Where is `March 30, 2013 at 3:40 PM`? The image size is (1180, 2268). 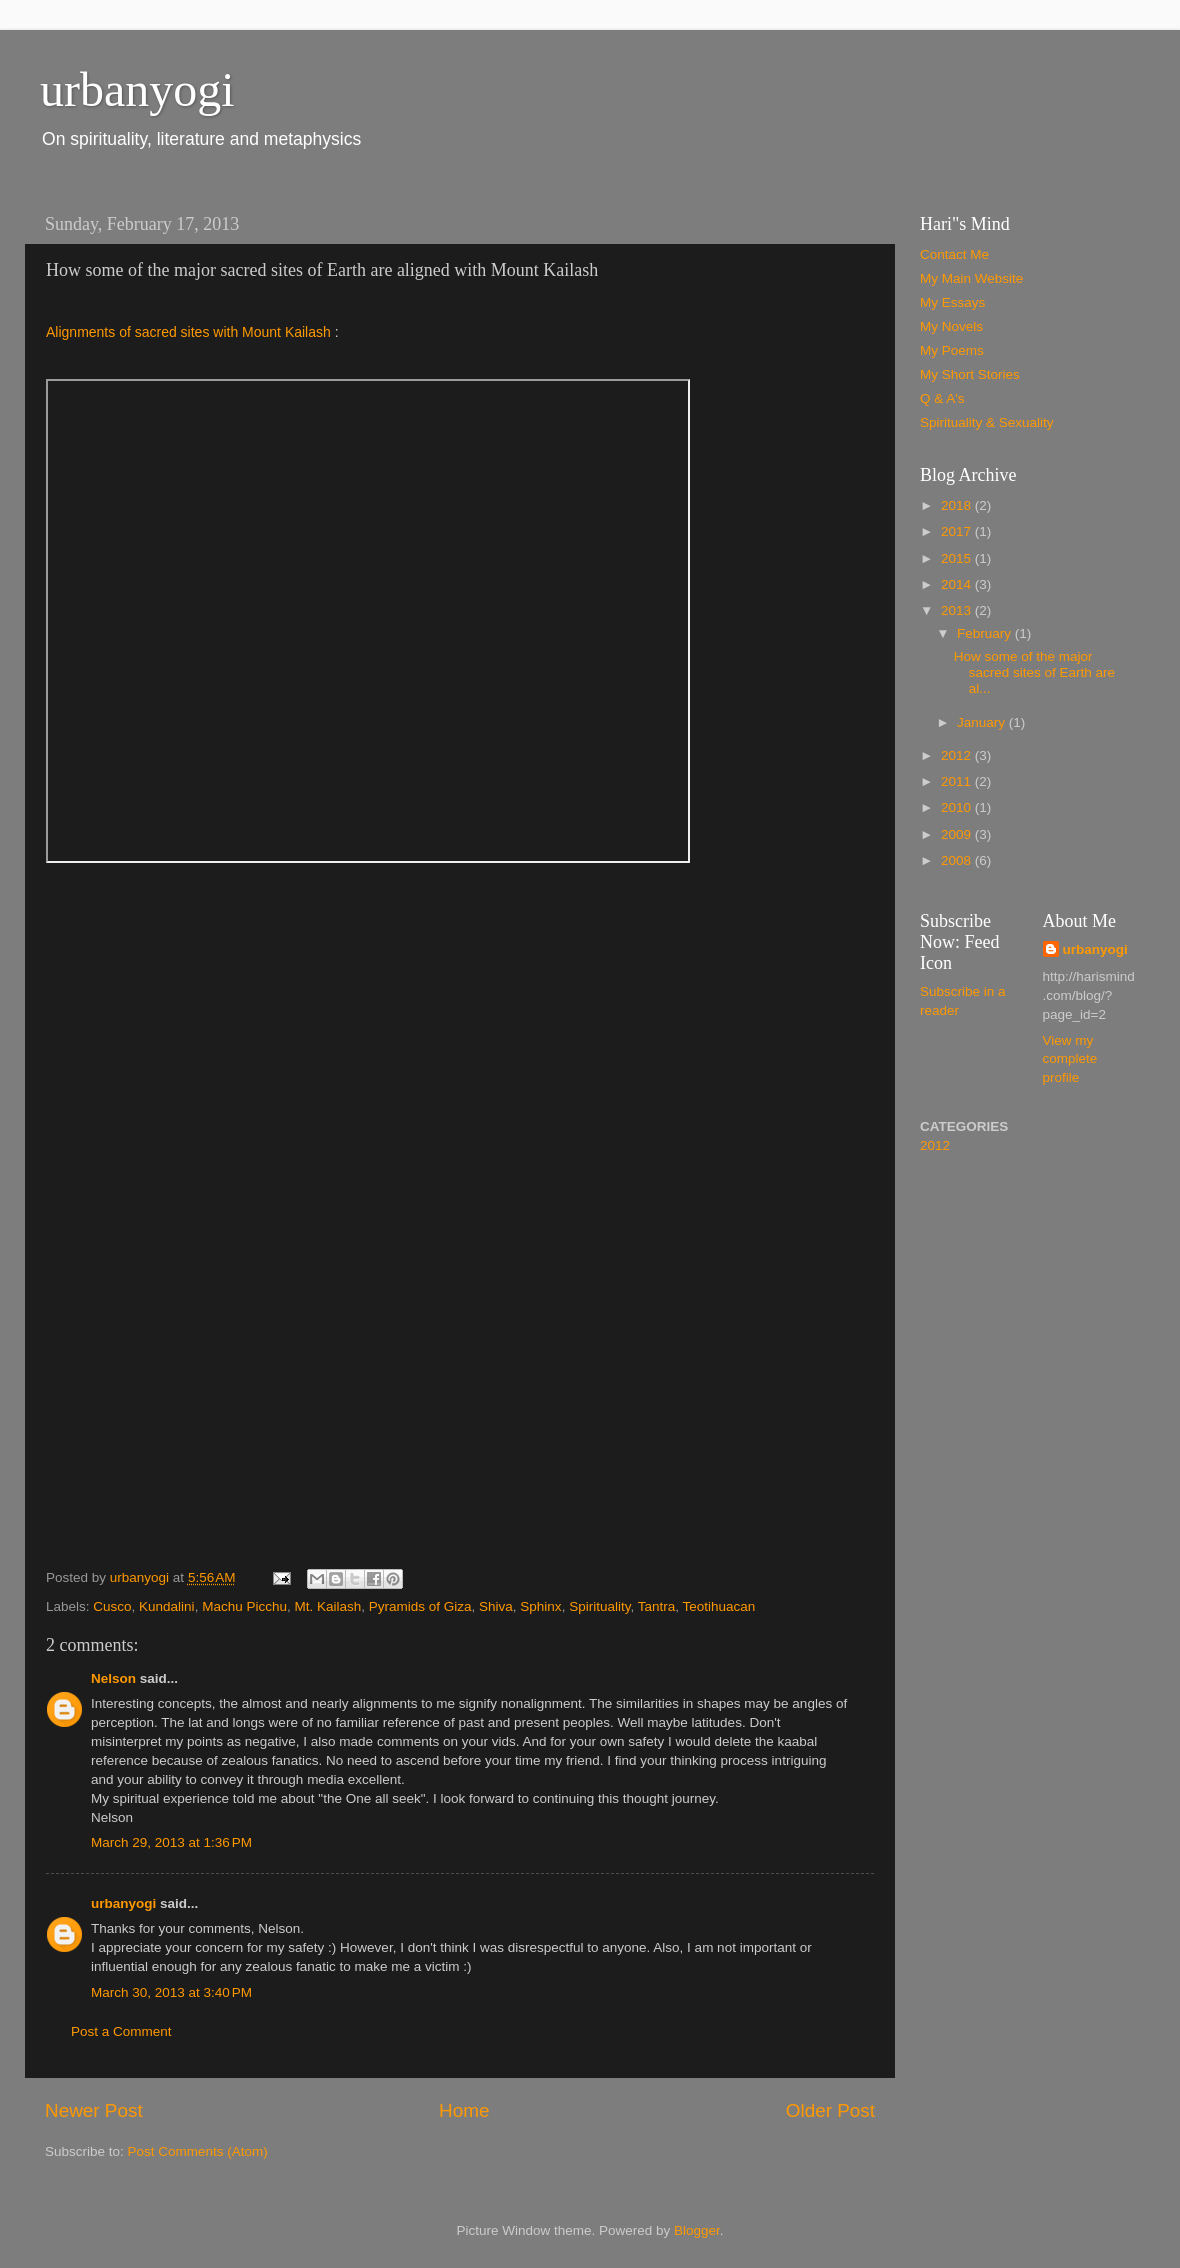
March 30, 2013 at 3:40 PM is located at coordinates (171, 1988).